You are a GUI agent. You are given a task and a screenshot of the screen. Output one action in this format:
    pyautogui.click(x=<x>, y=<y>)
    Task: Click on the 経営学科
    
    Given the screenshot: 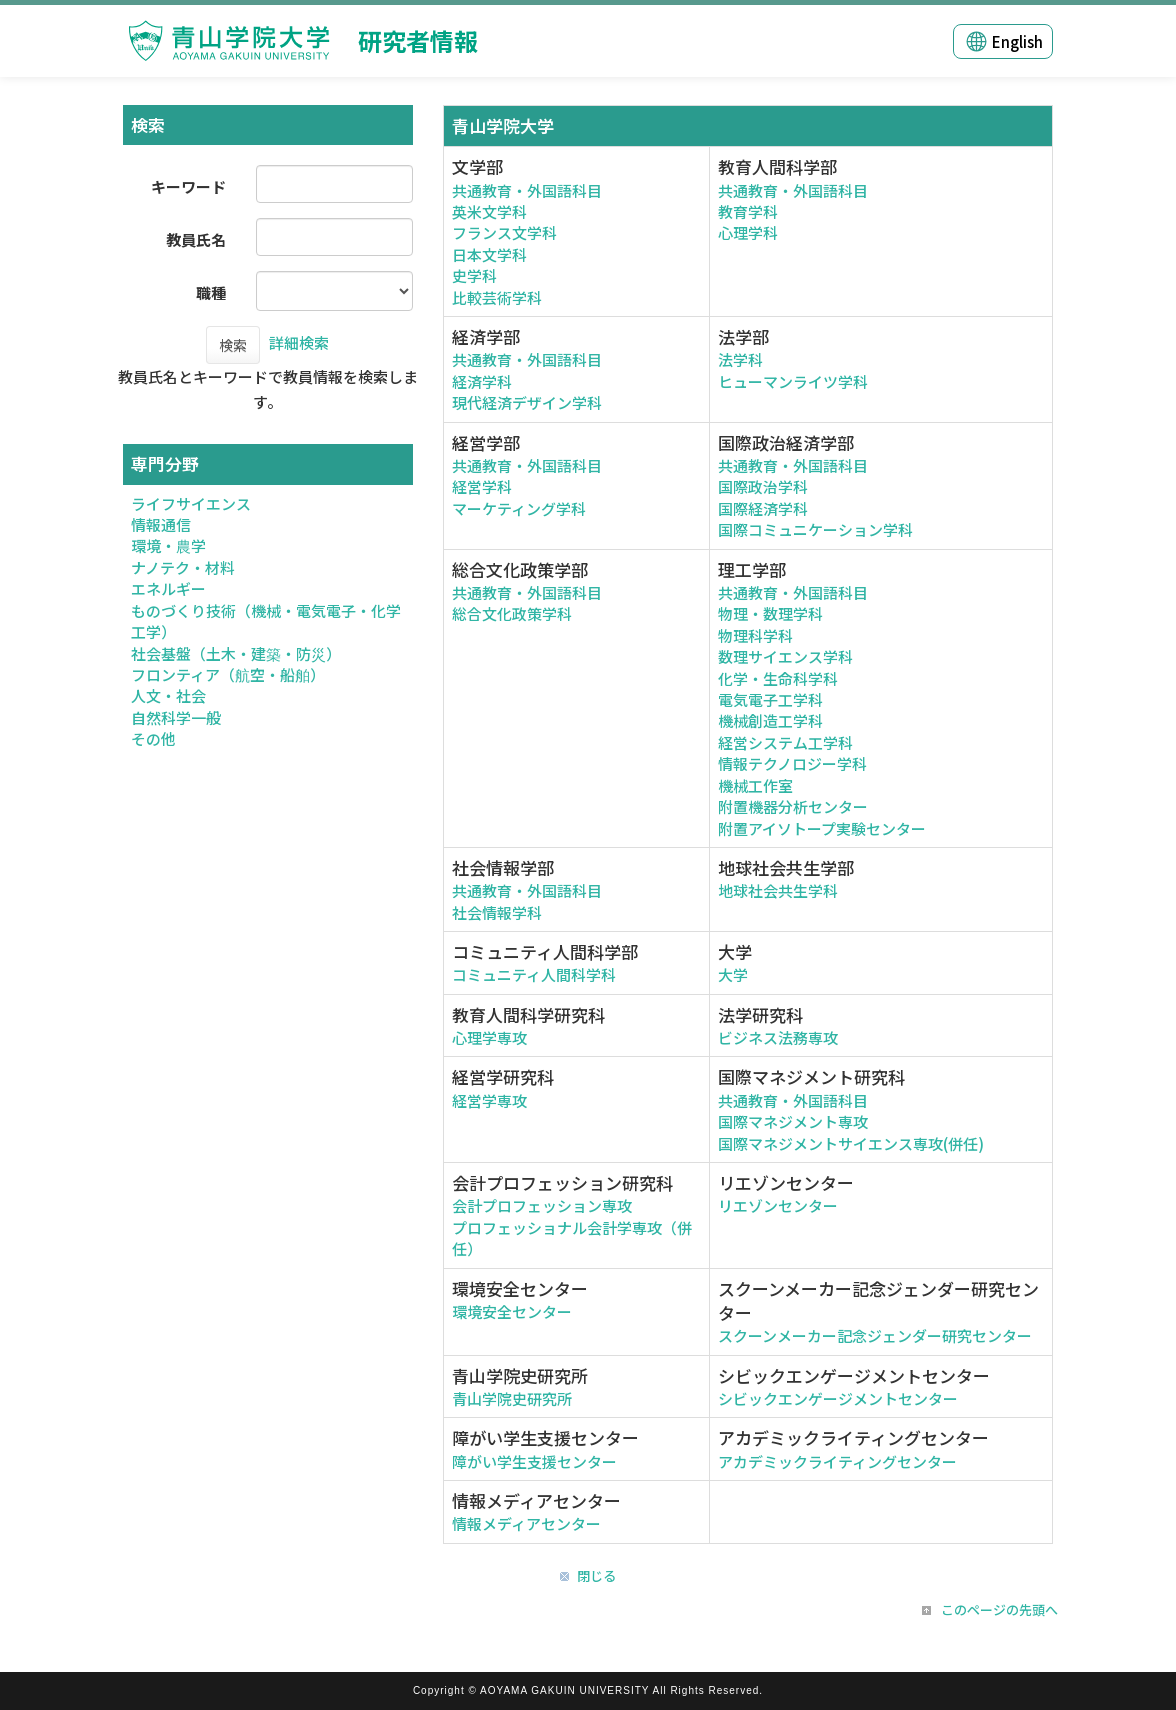 What is the action you would take?
    pyautogui.click(x=482, y=486)
    